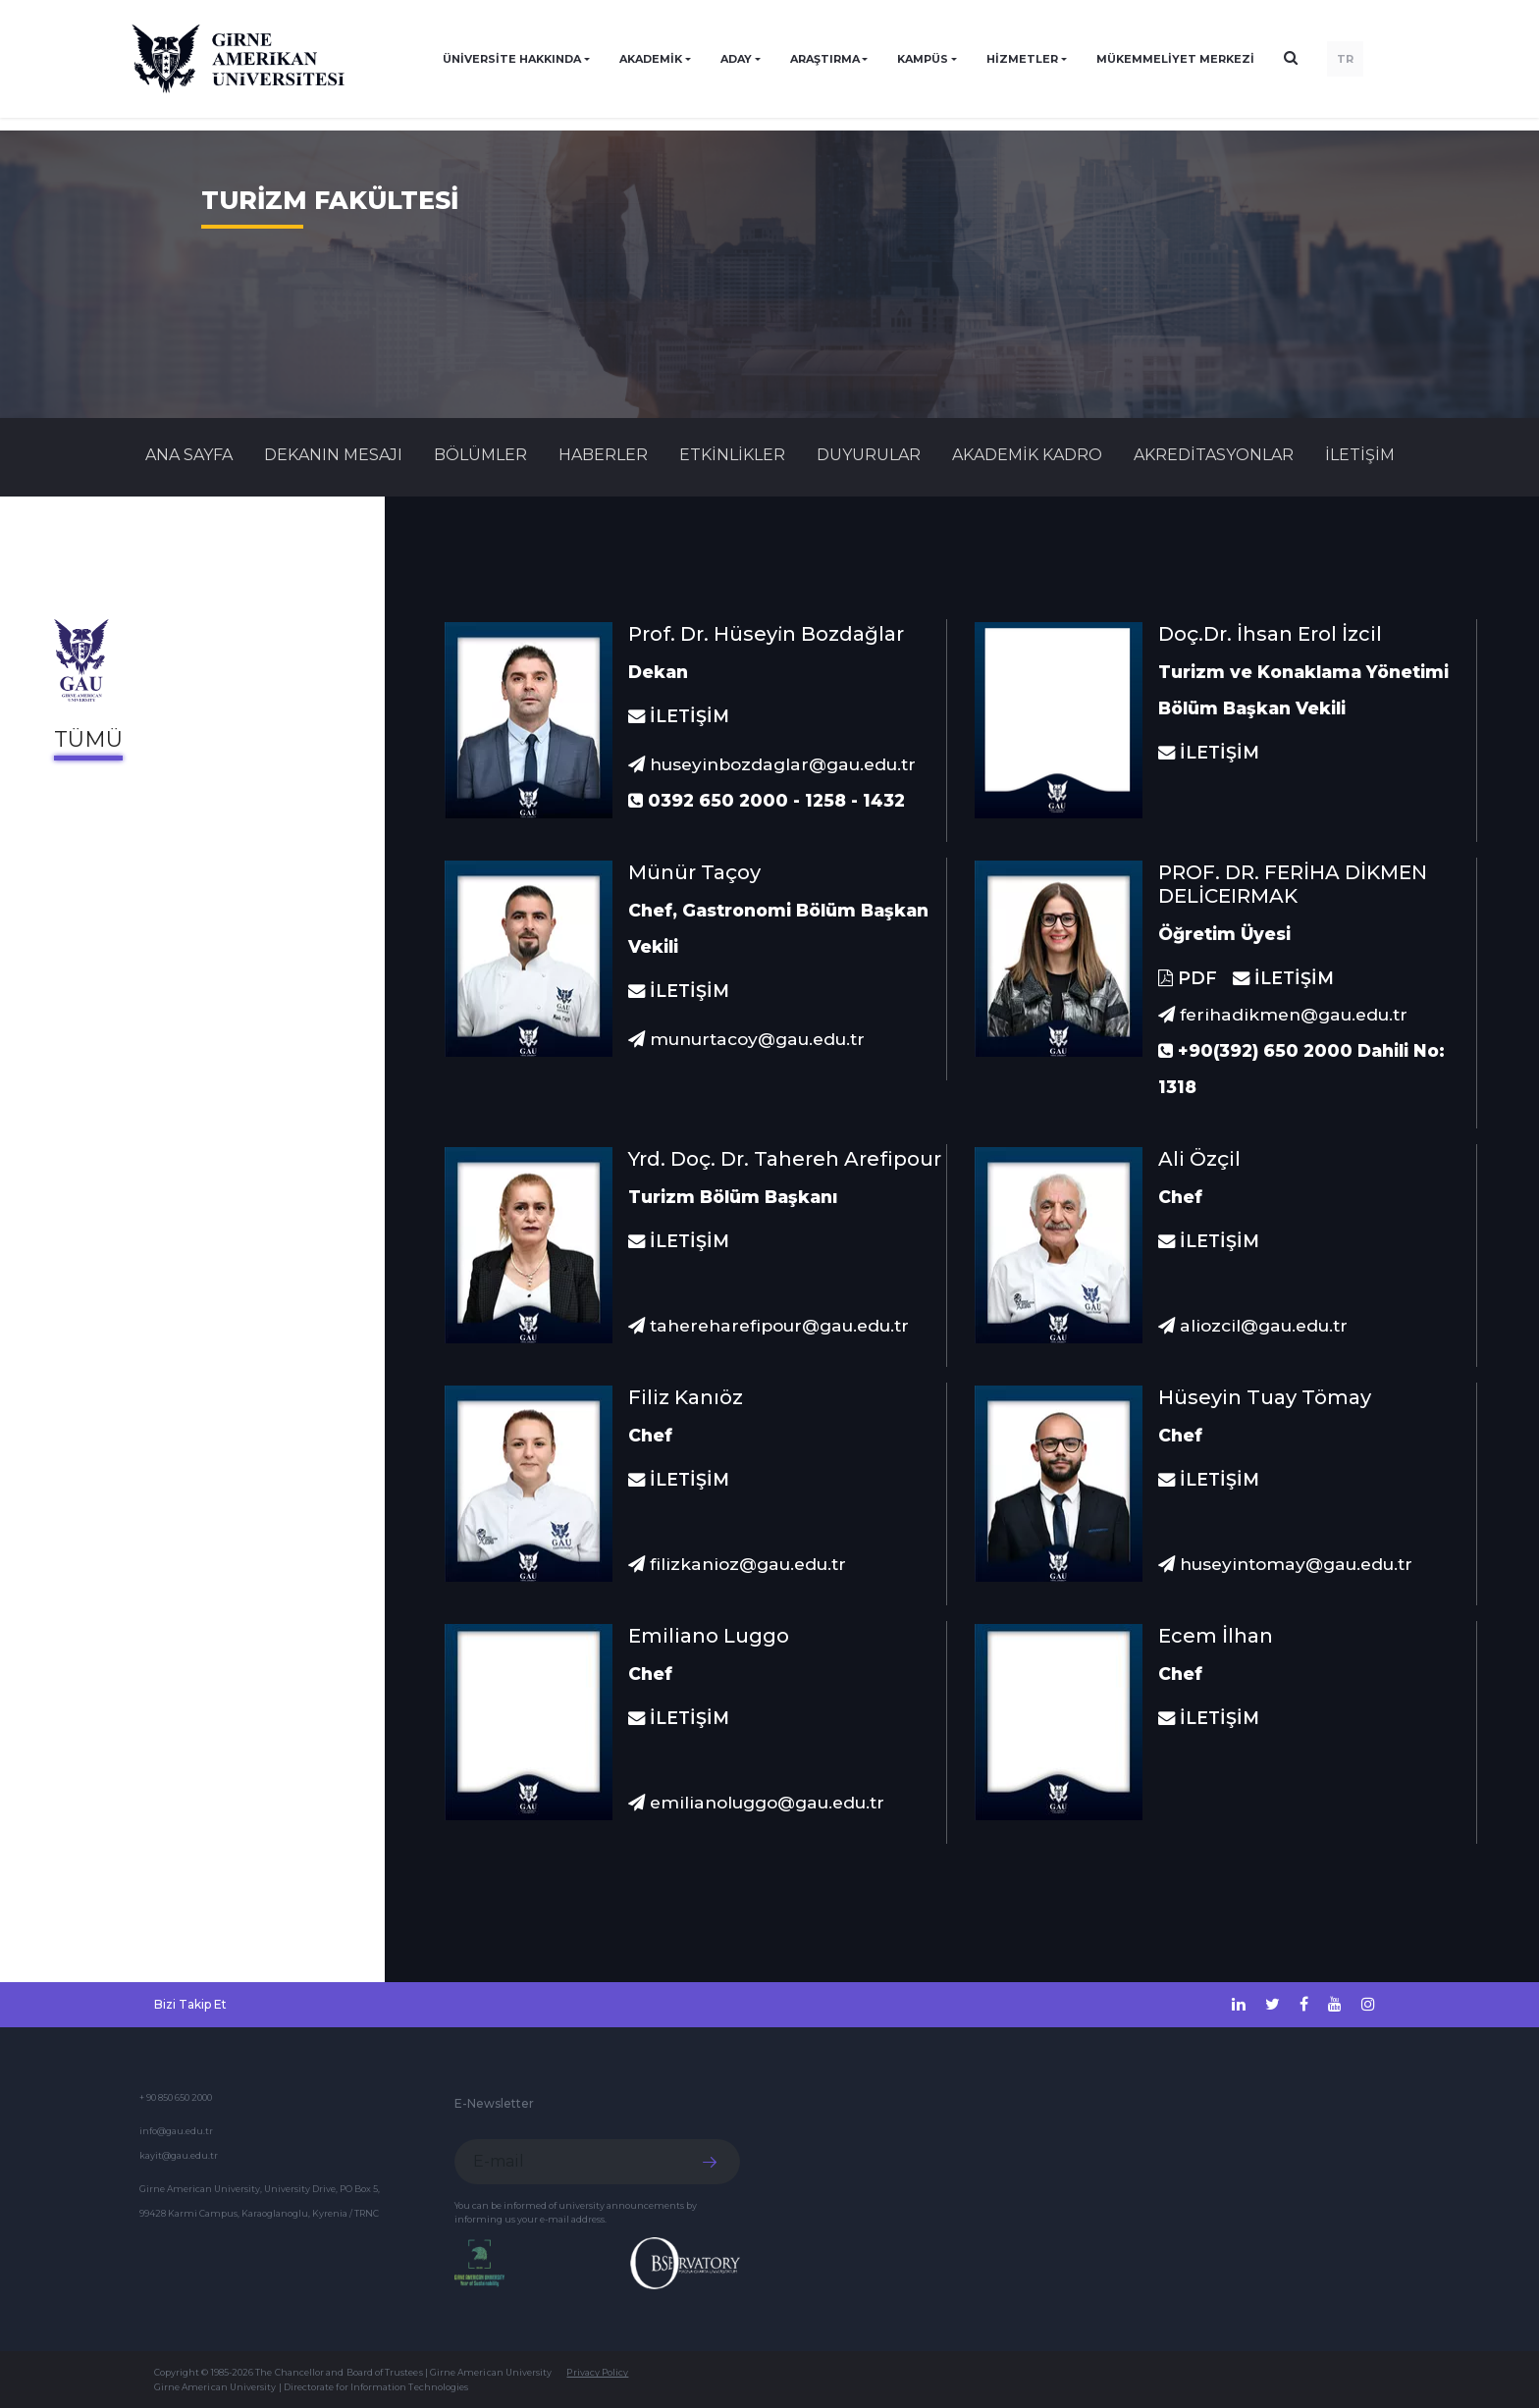  Describe the element at coordinates (176, 2130) in the screenshot. I see `info@gau.edu.tr` at that location.